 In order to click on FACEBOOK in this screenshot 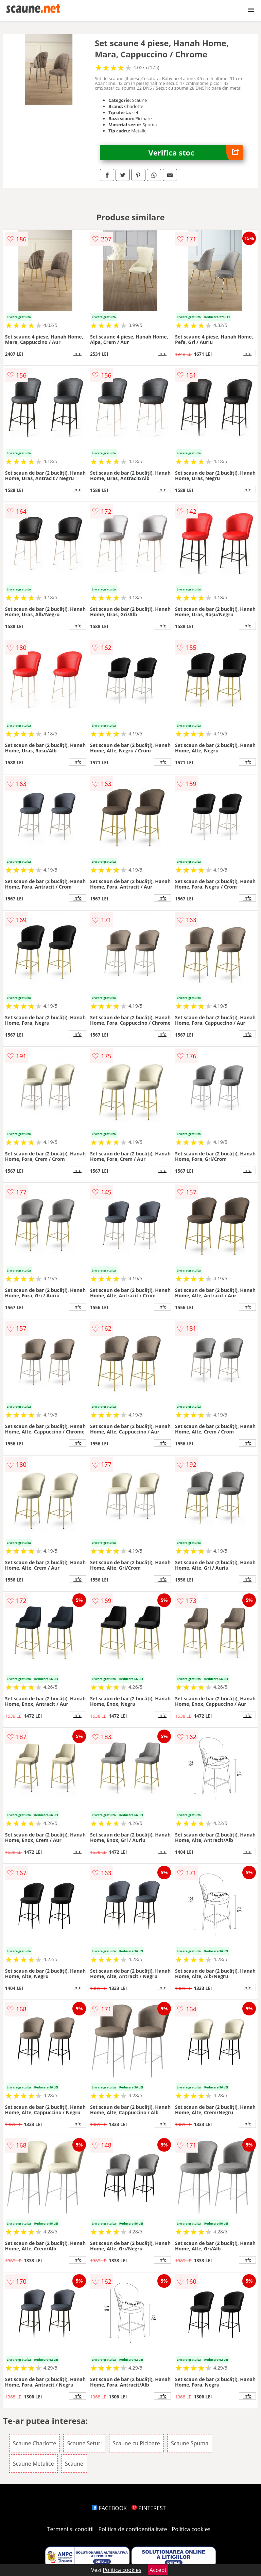, I will do `click(109, 2508)`.